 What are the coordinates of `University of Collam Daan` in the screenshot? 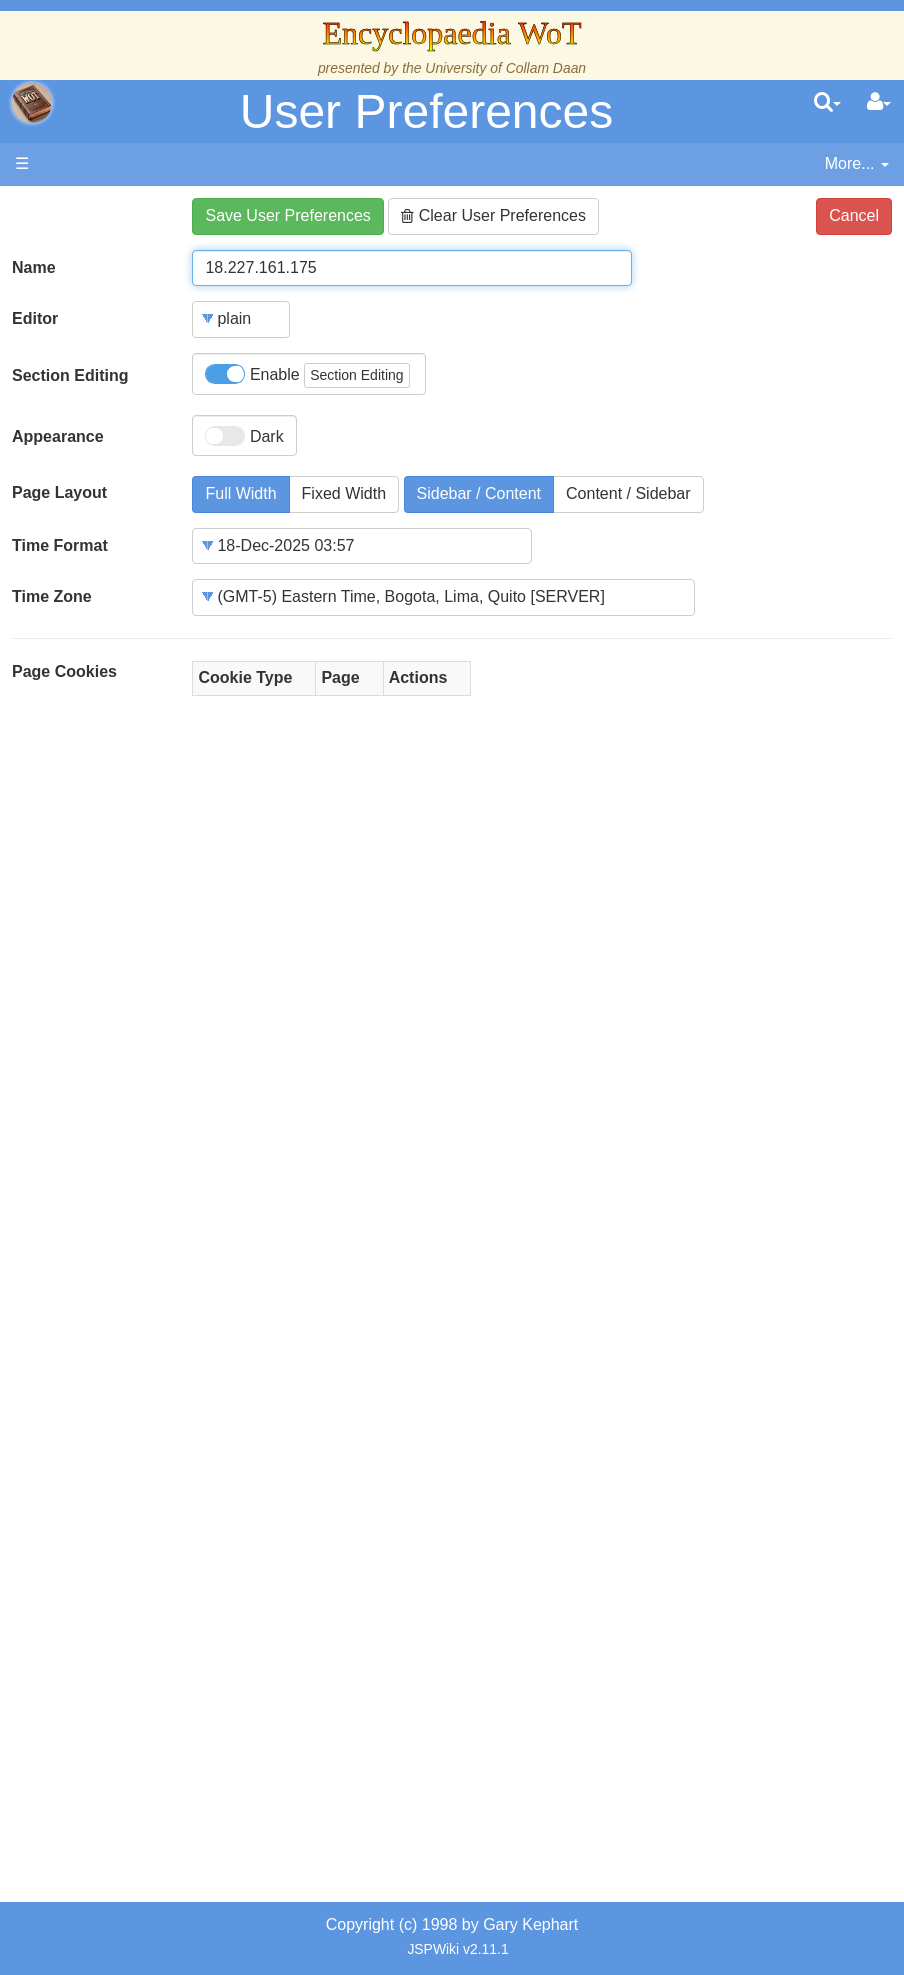 It's located at (505, 68).